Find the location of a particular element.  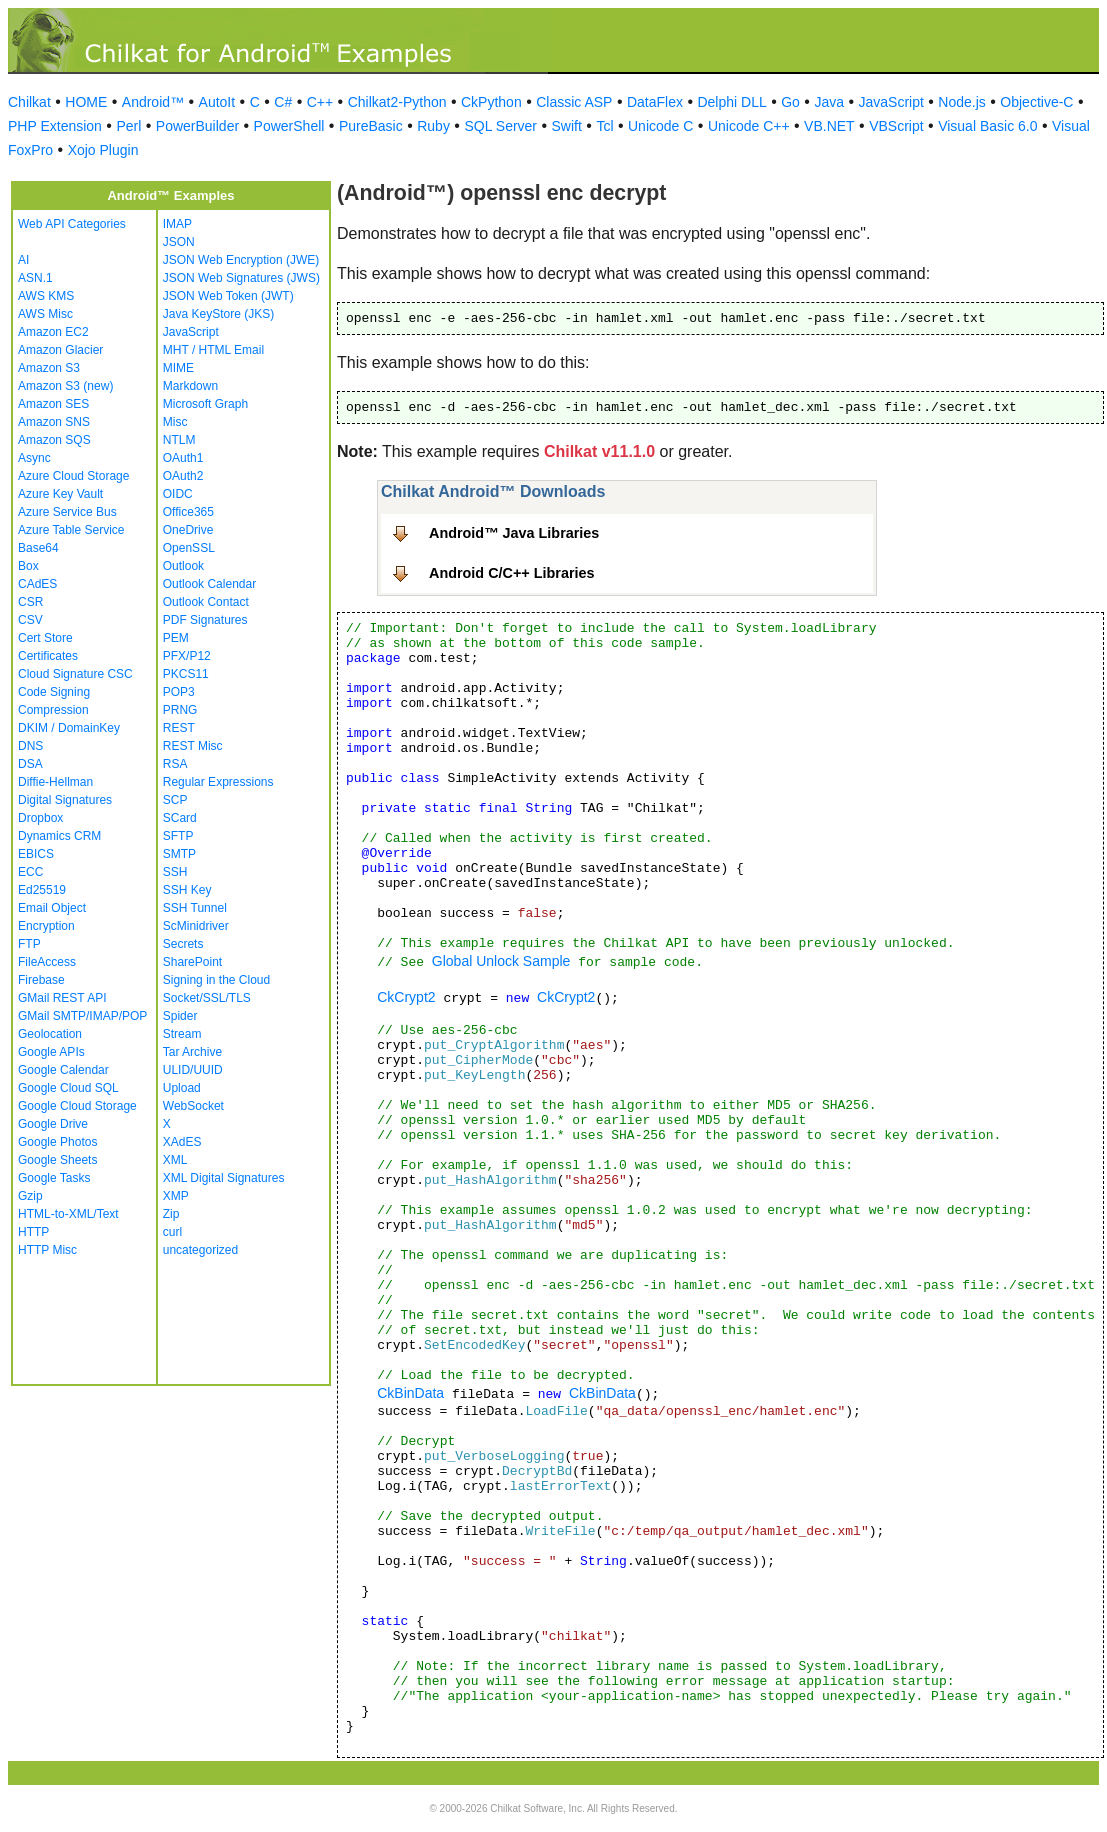

Misc is located at coordinates (175, 422).